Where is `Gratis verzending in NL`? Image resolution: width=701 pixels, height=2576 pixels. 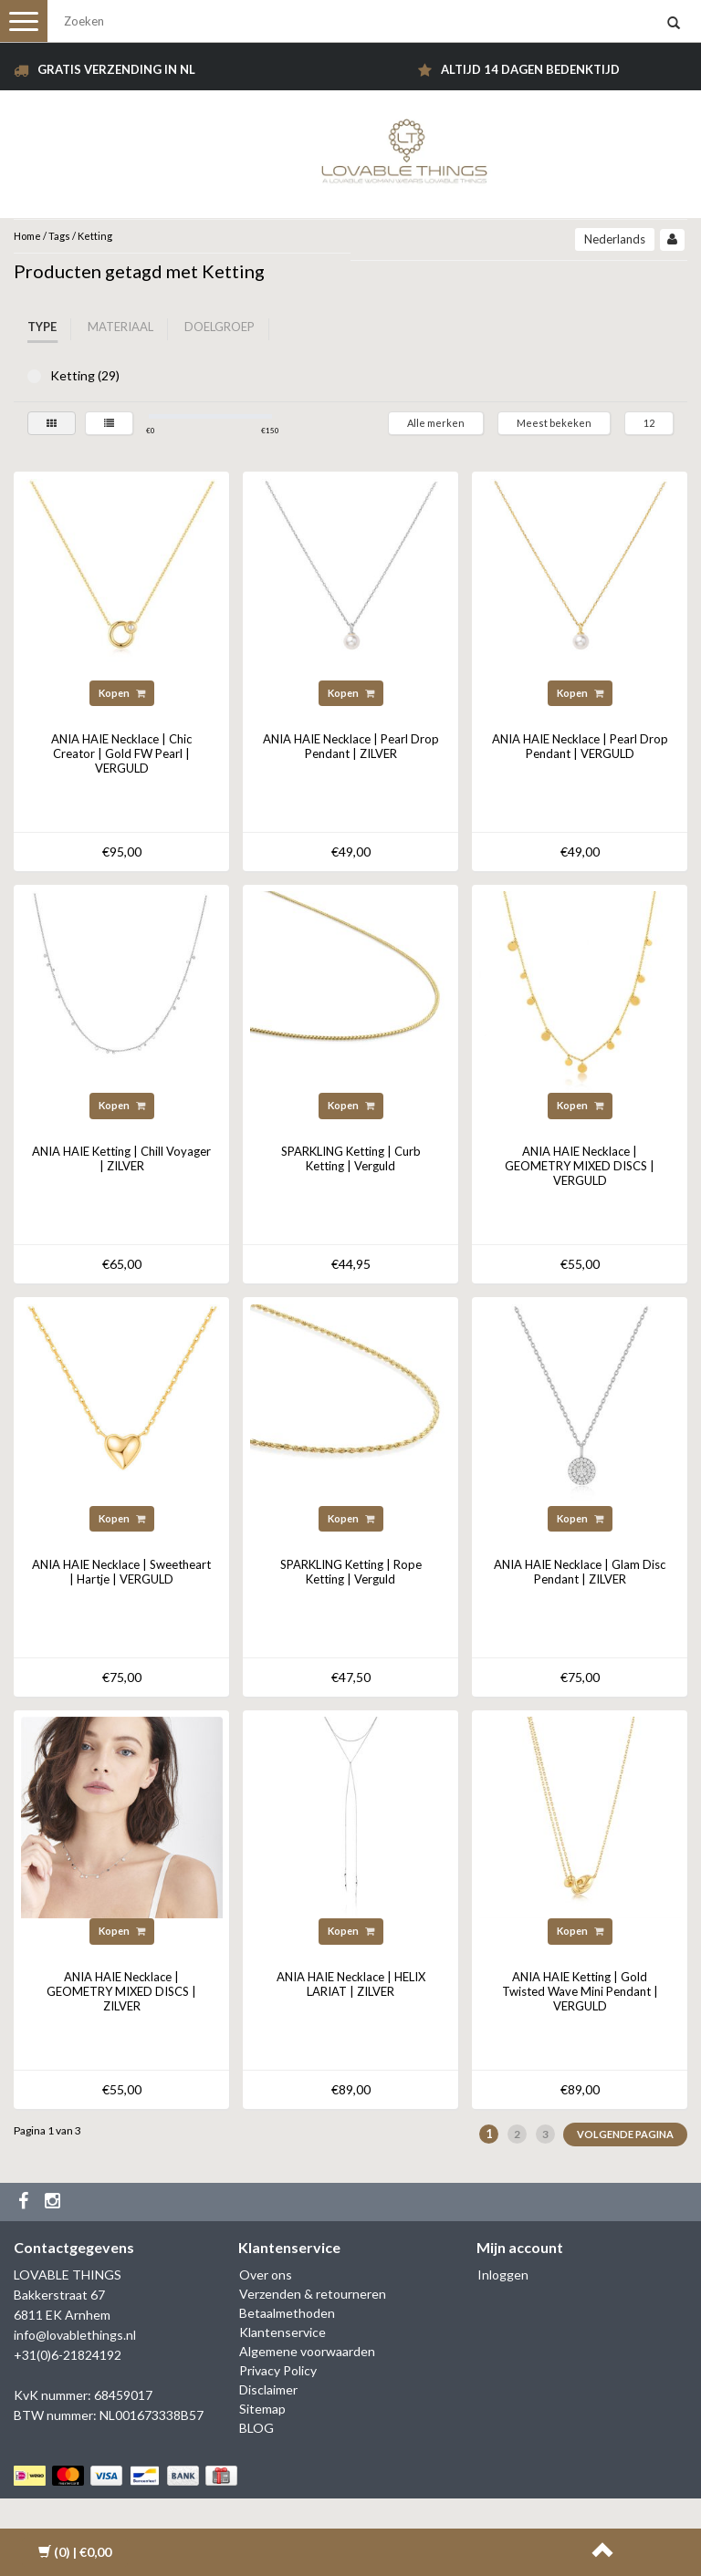
Gratis verzending in NL is located at coordinates (116, 69).